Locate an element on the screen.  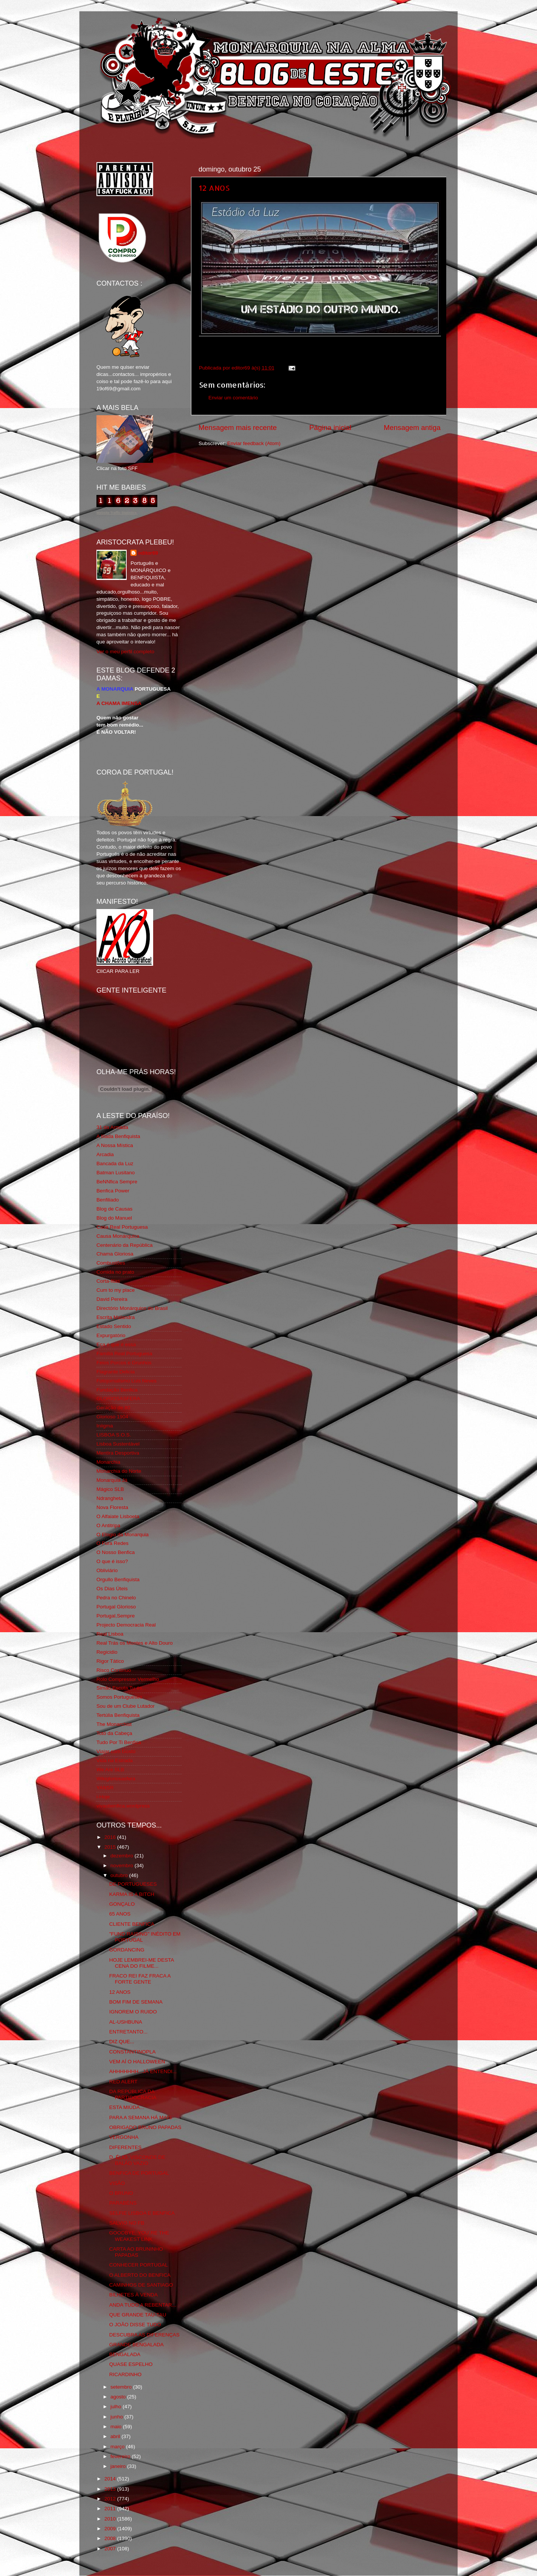
GRANDE BENGALADA is located at coordinates (136, 2344).